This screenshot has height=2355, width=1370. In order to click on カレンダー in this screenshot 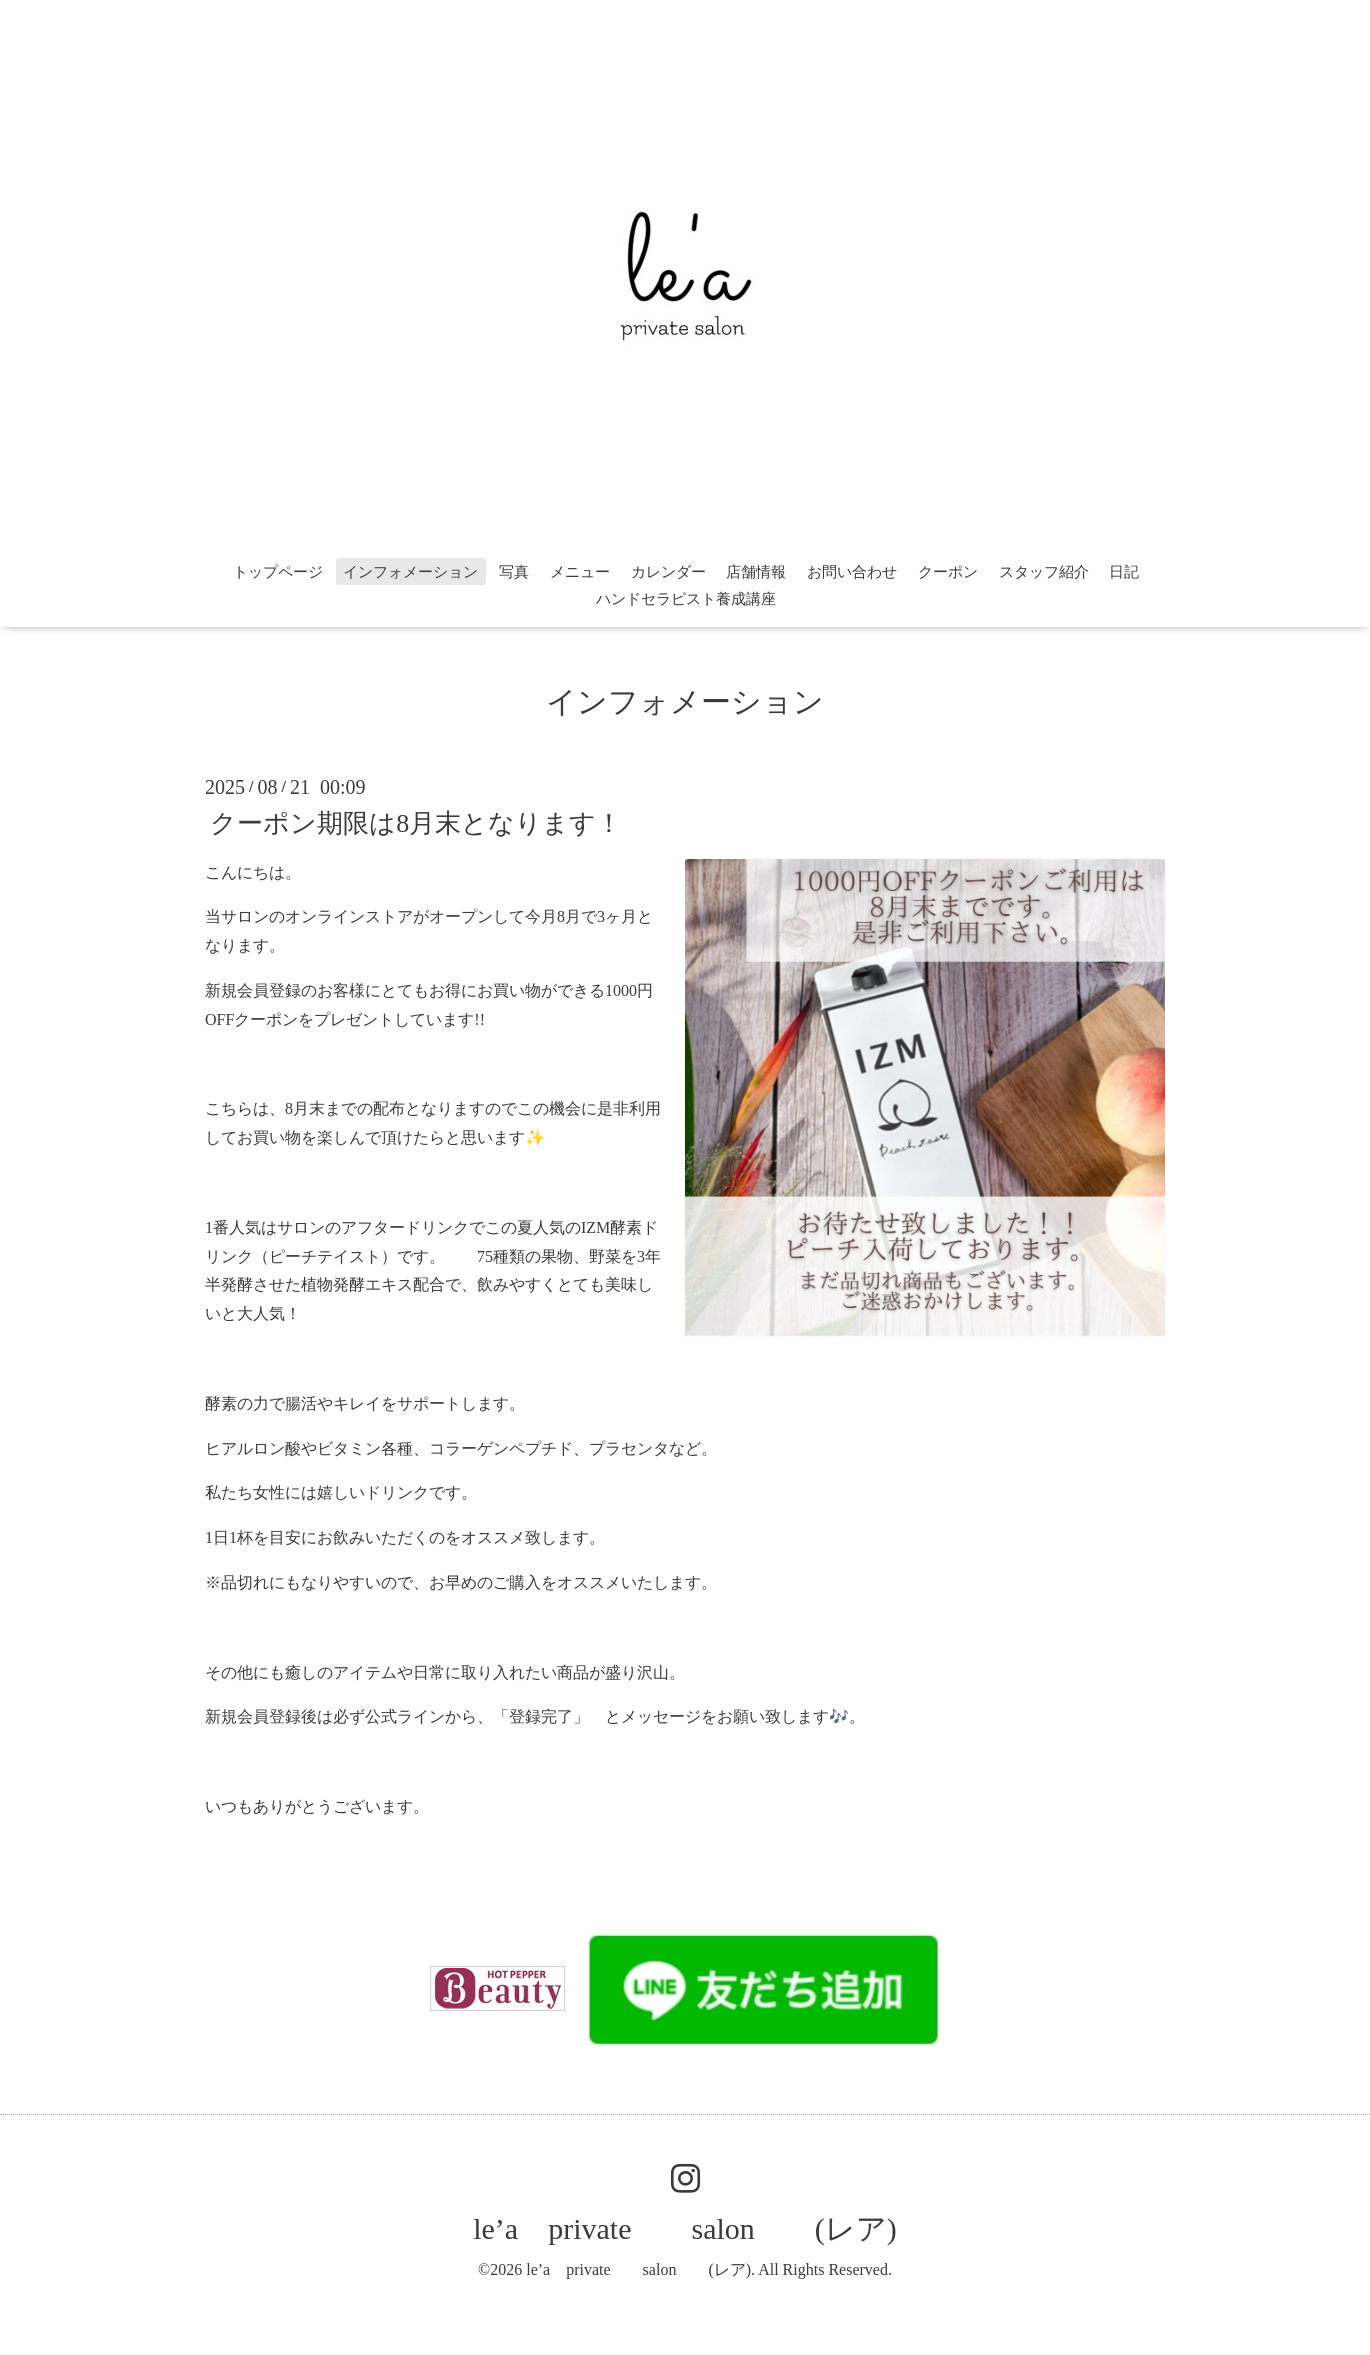, I will do `click(668, 572)`.